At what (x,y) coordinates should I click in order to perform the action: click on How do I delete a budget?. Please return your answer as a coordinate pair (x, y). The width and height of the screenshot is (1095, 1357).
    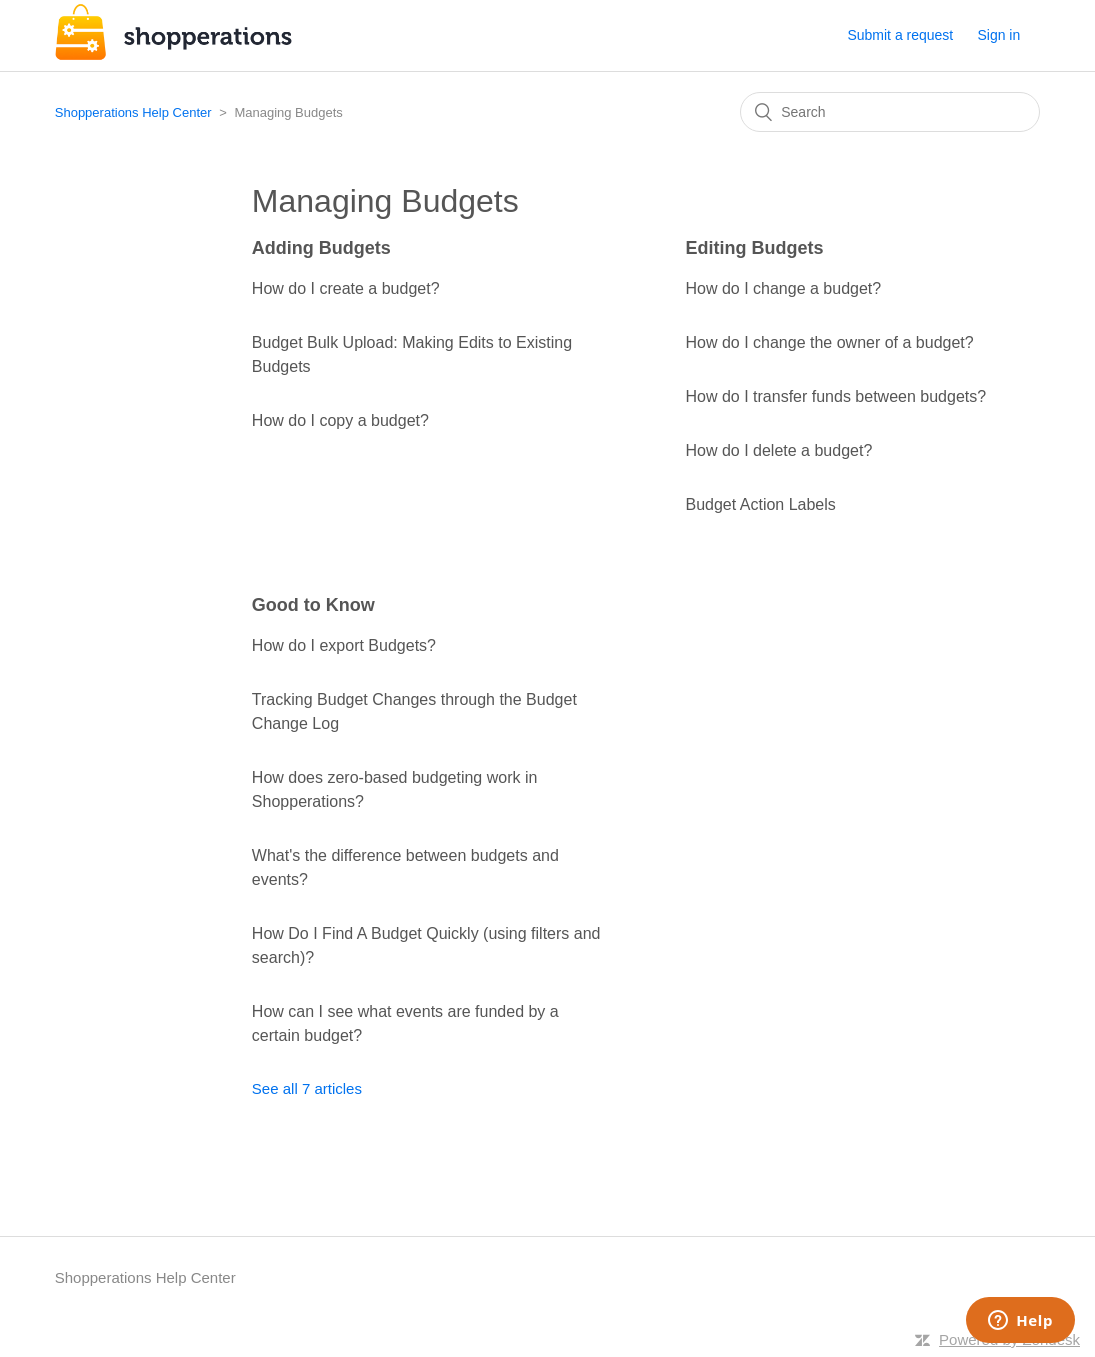
    Looking at the image, I should click on (778, 450).